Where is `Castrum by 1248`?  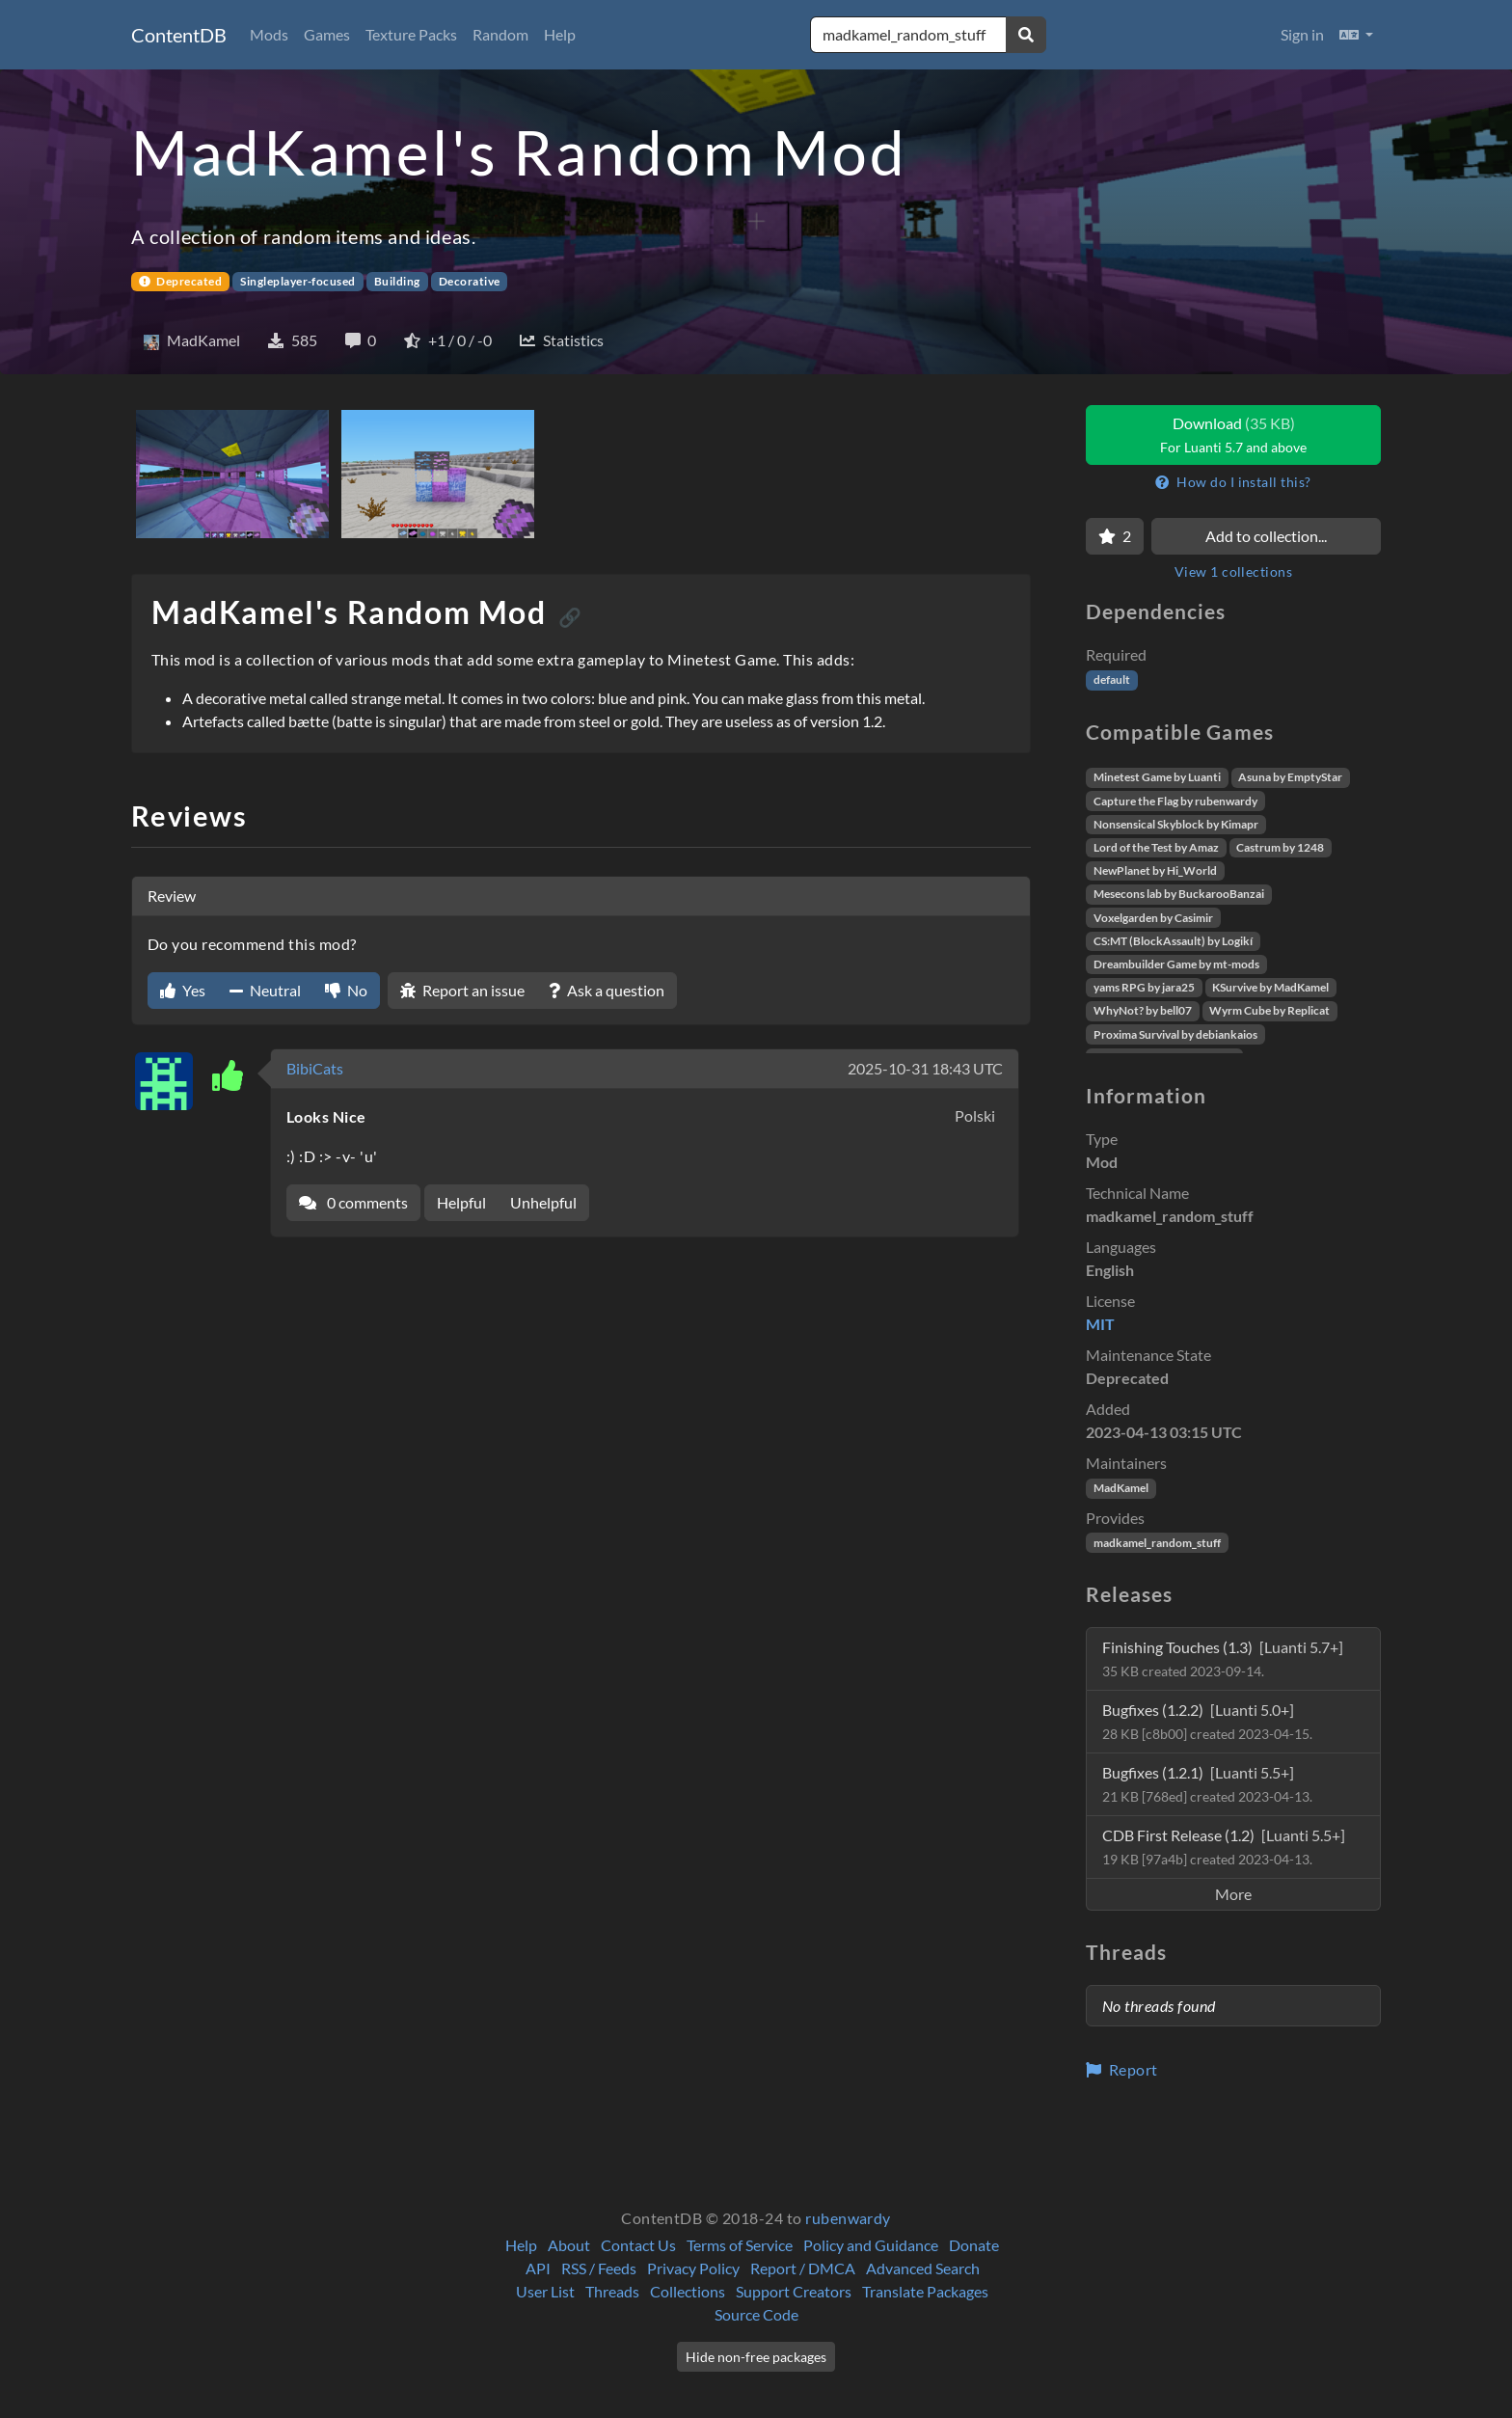 Castrum by 1248 is located at coordinates (1280, 847).